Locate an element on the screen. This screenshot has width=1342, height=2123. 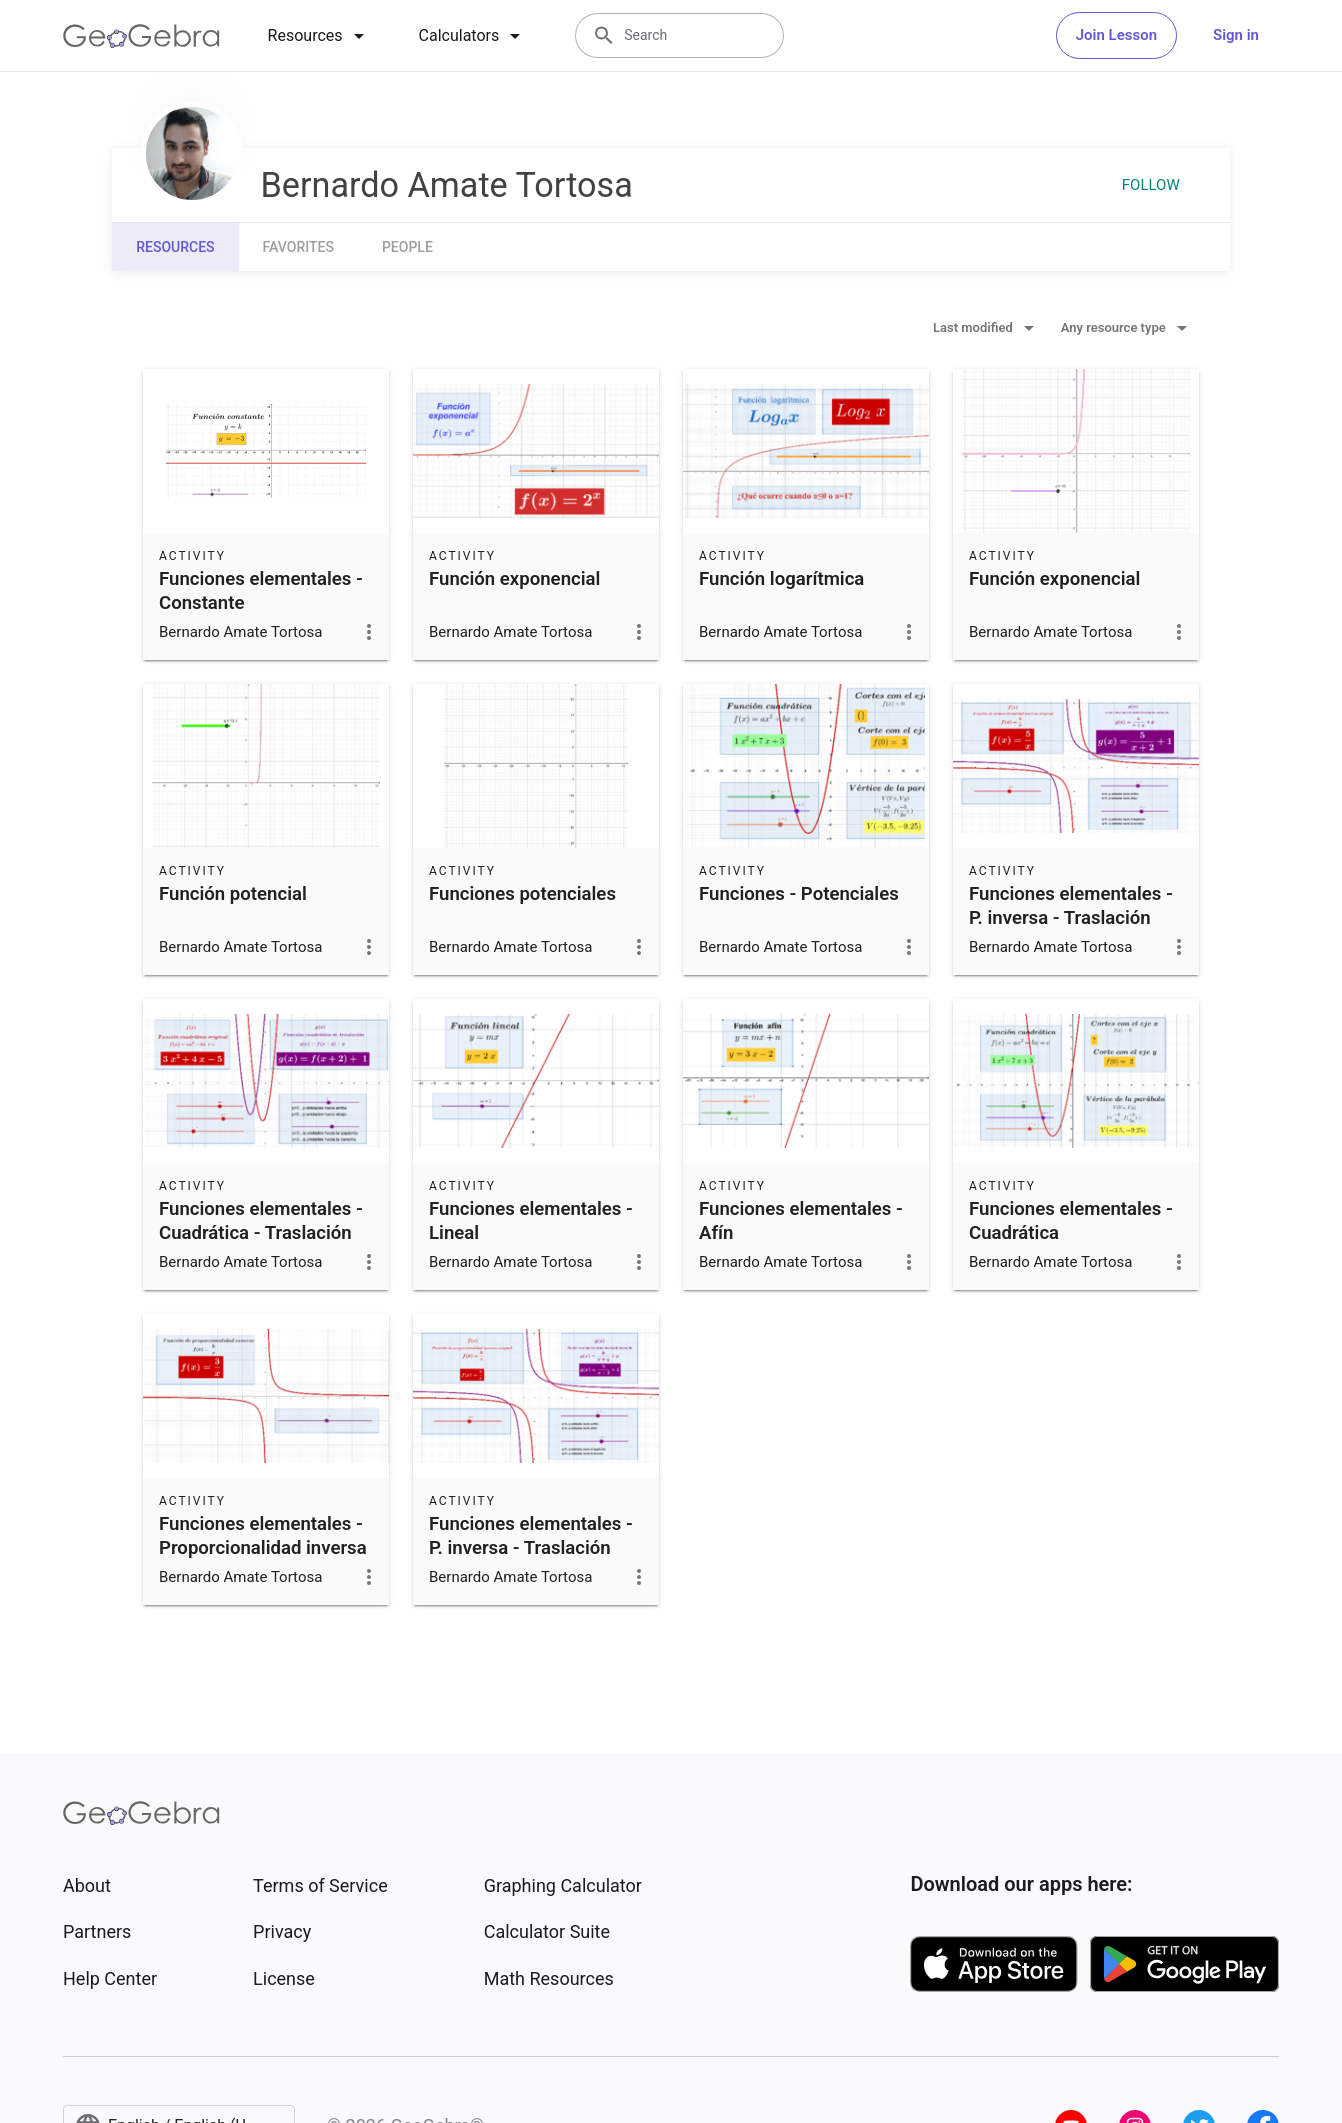
Funciones elementales - Constante is located at coordinates (261, 591).